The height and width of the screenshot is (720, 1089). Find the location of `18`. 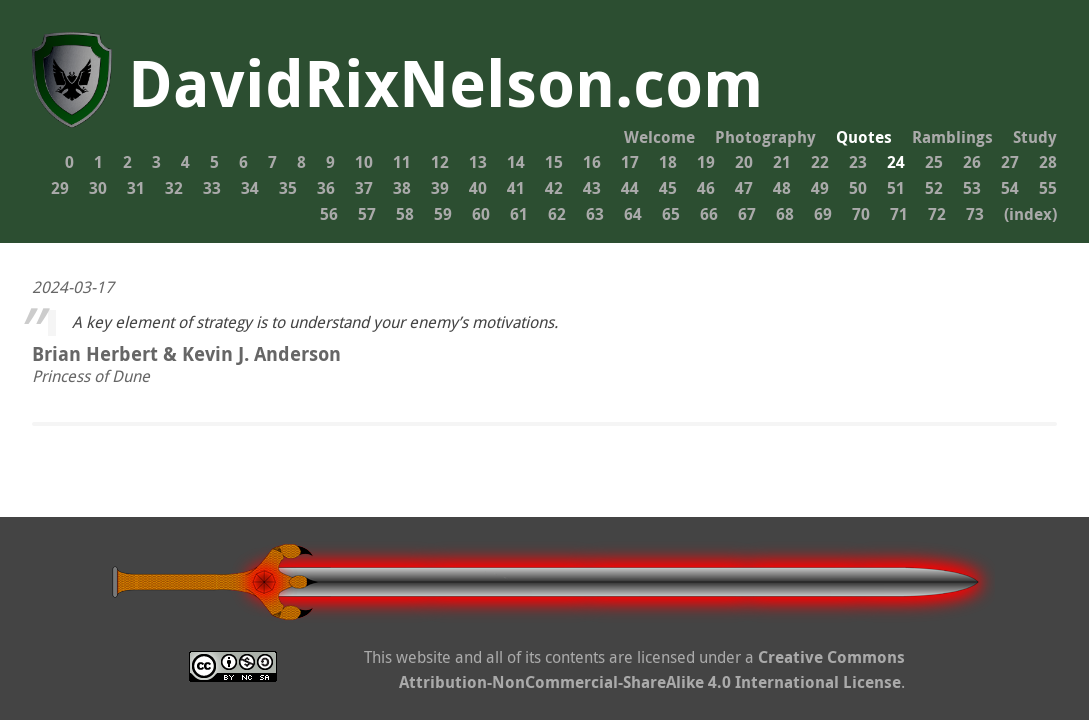

18 is located at coordinates (668, 162).